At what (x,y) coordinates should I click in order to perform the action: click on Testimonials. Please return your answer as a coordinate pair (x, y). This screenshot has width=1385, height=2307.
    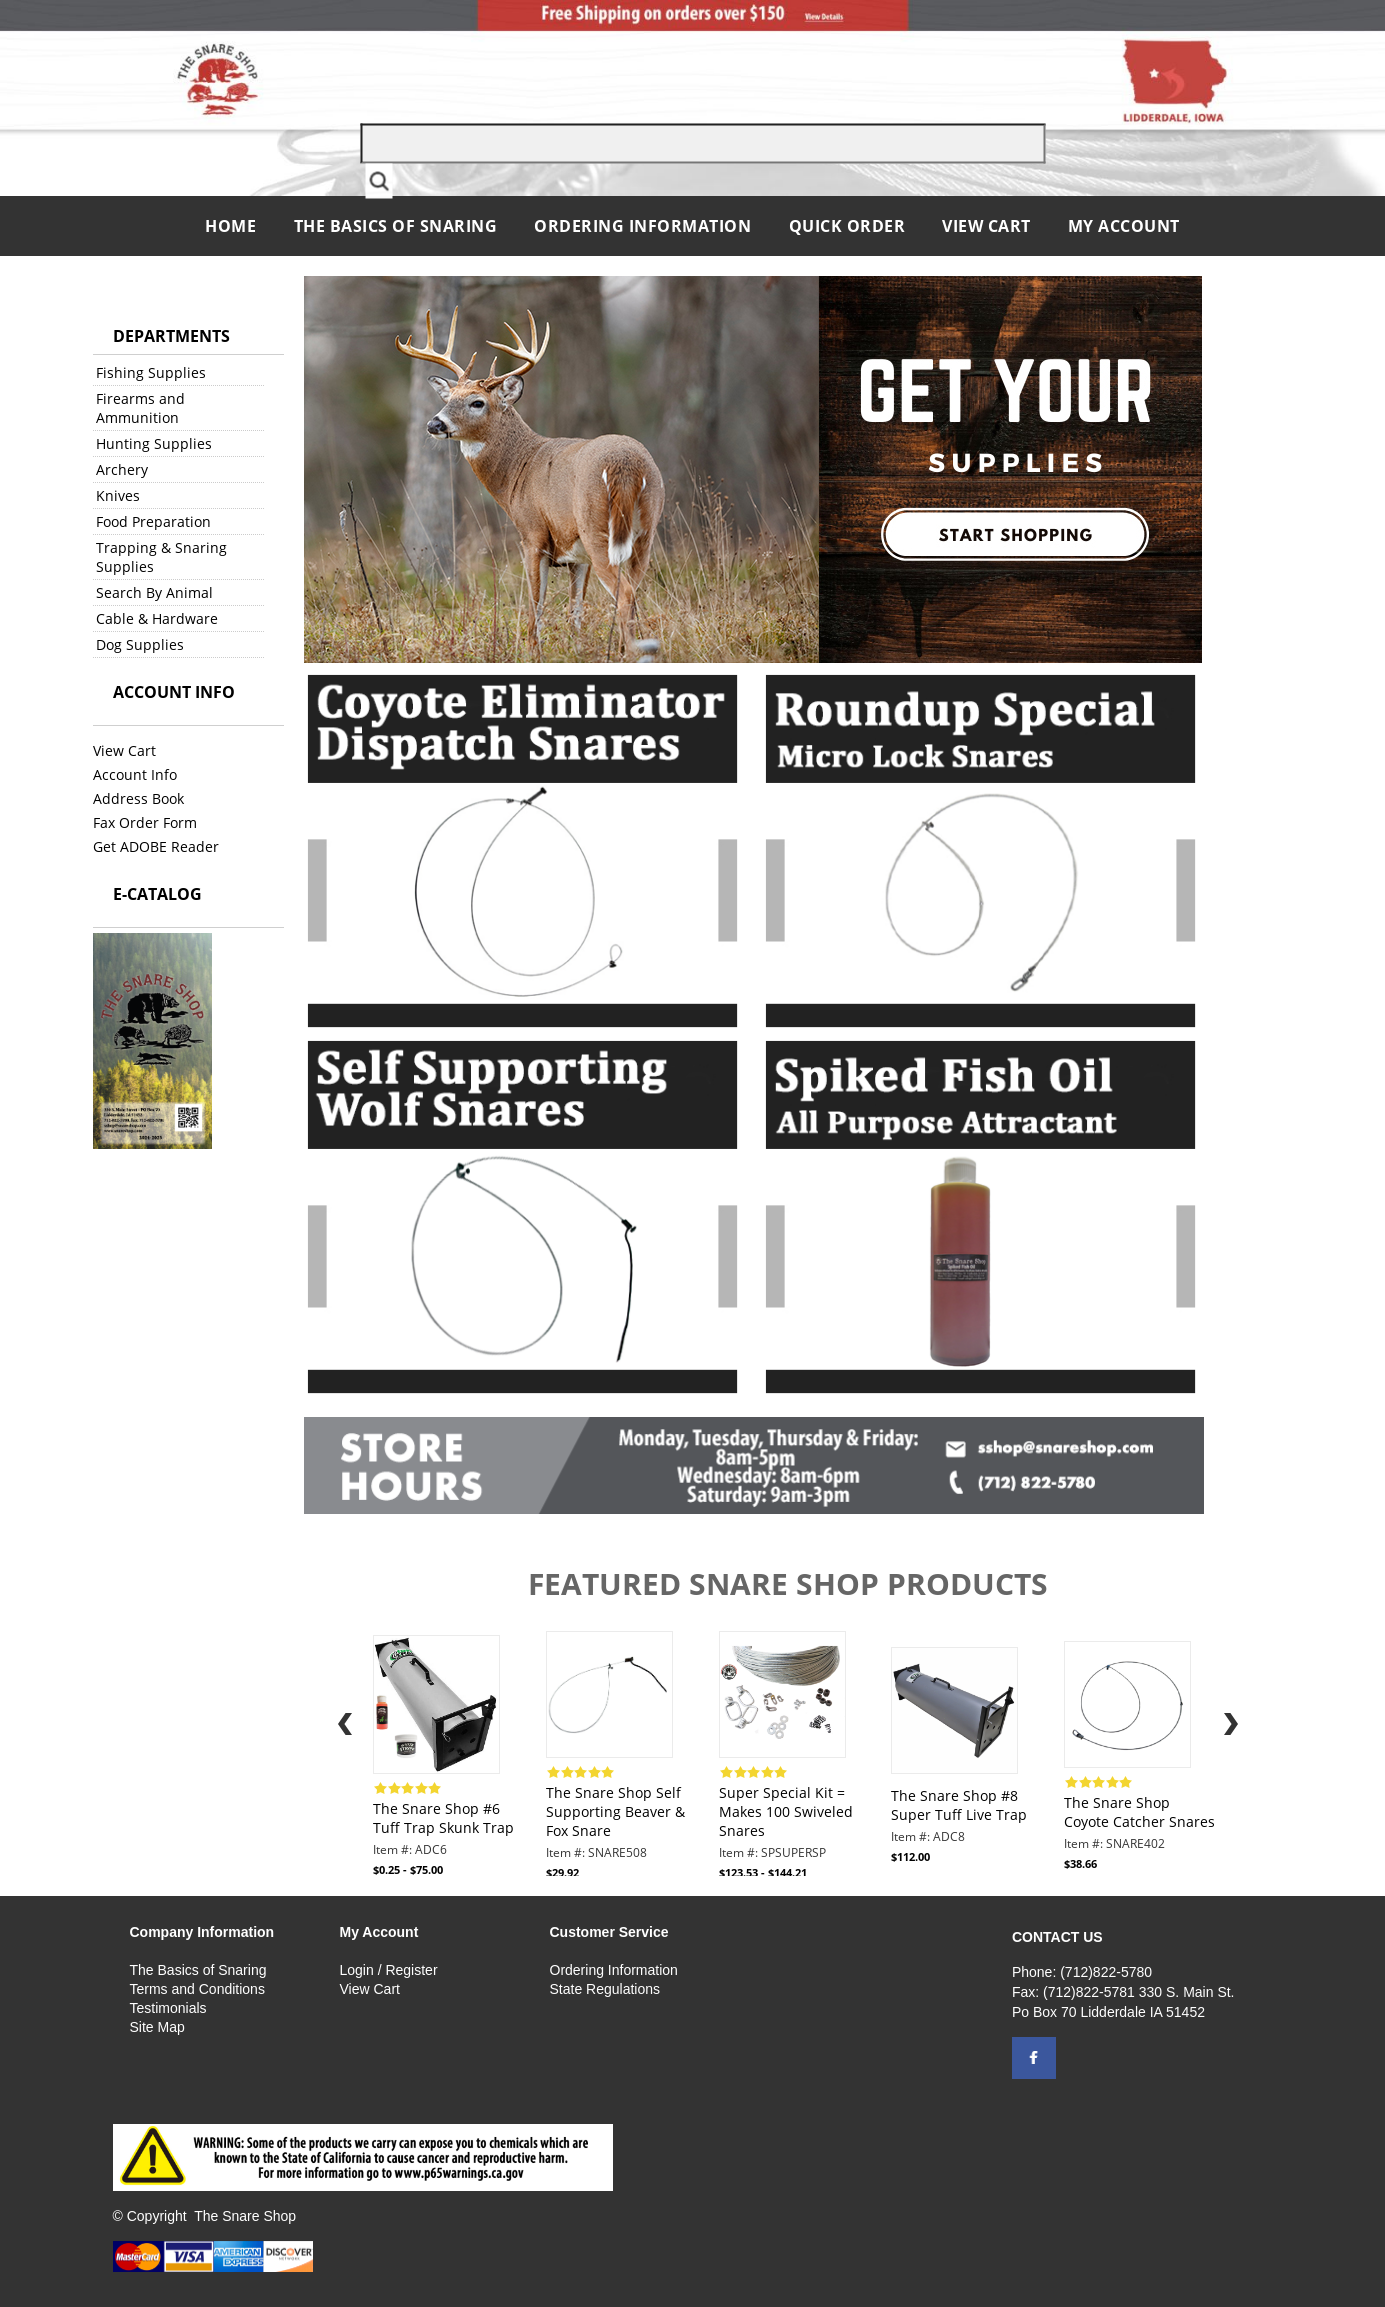
    Looking at the image, I should click on (168, 2008).